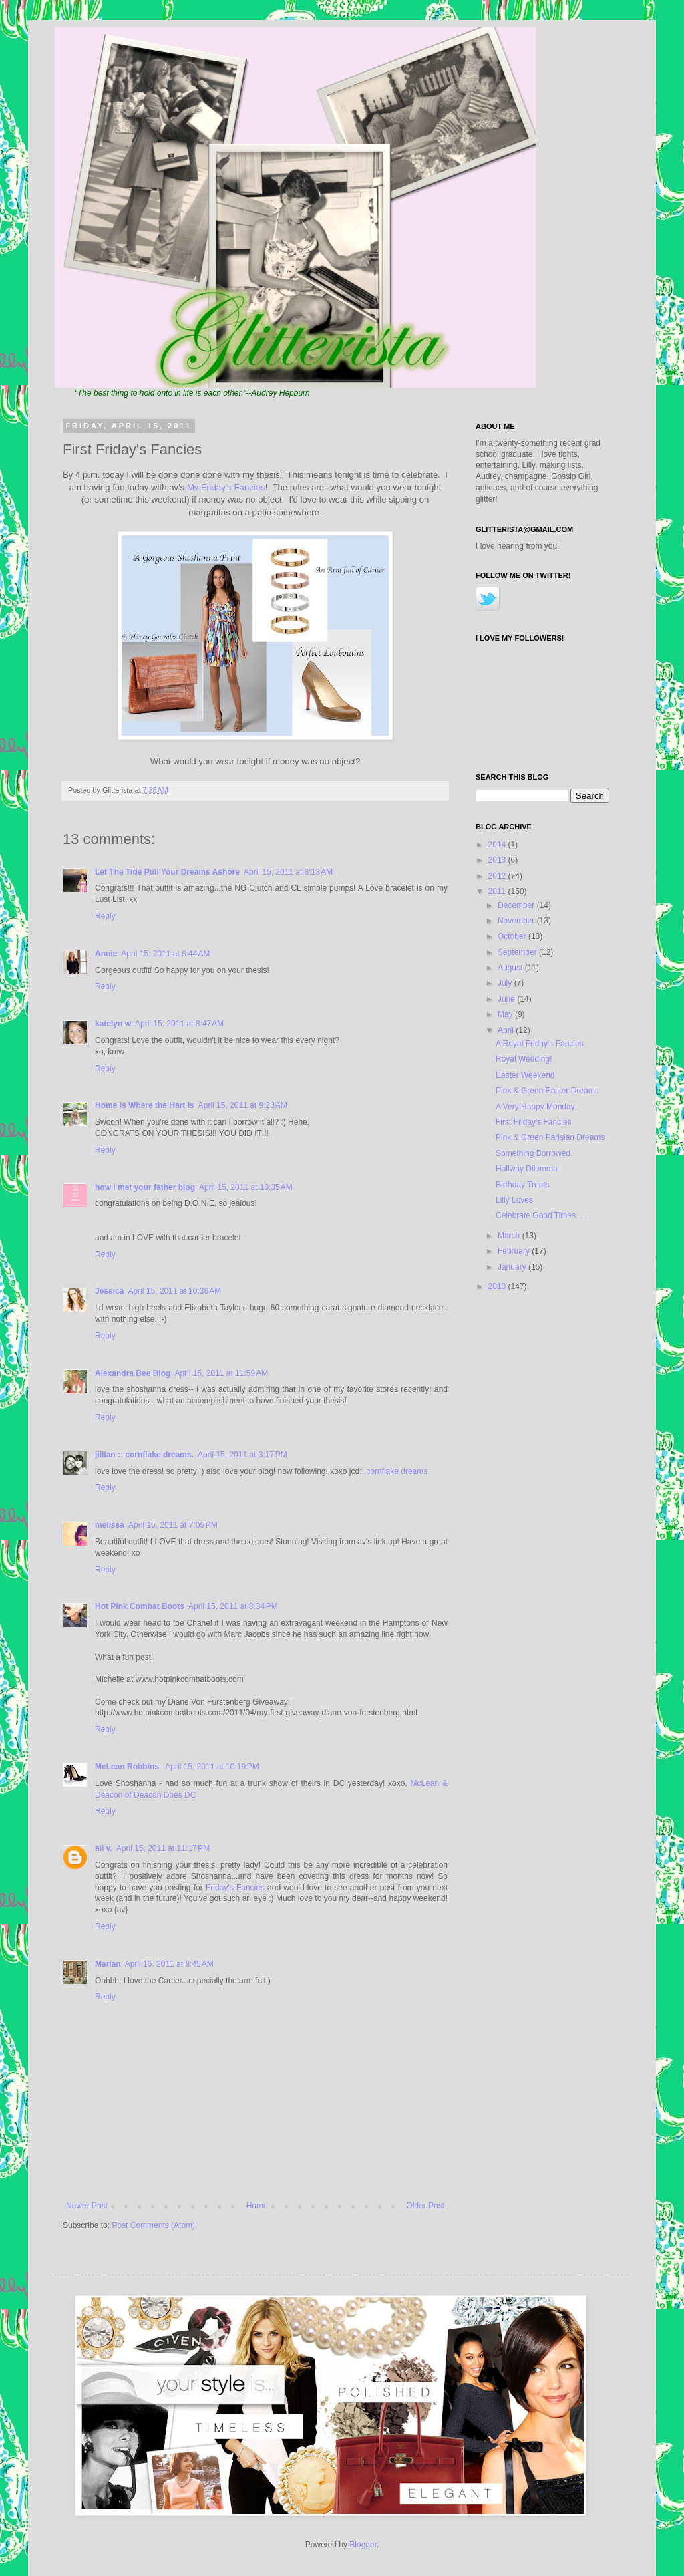 The image size is (684, 2576). Describe the element at coordinates (511, 967) in the screenshot. I see `August` at that location.